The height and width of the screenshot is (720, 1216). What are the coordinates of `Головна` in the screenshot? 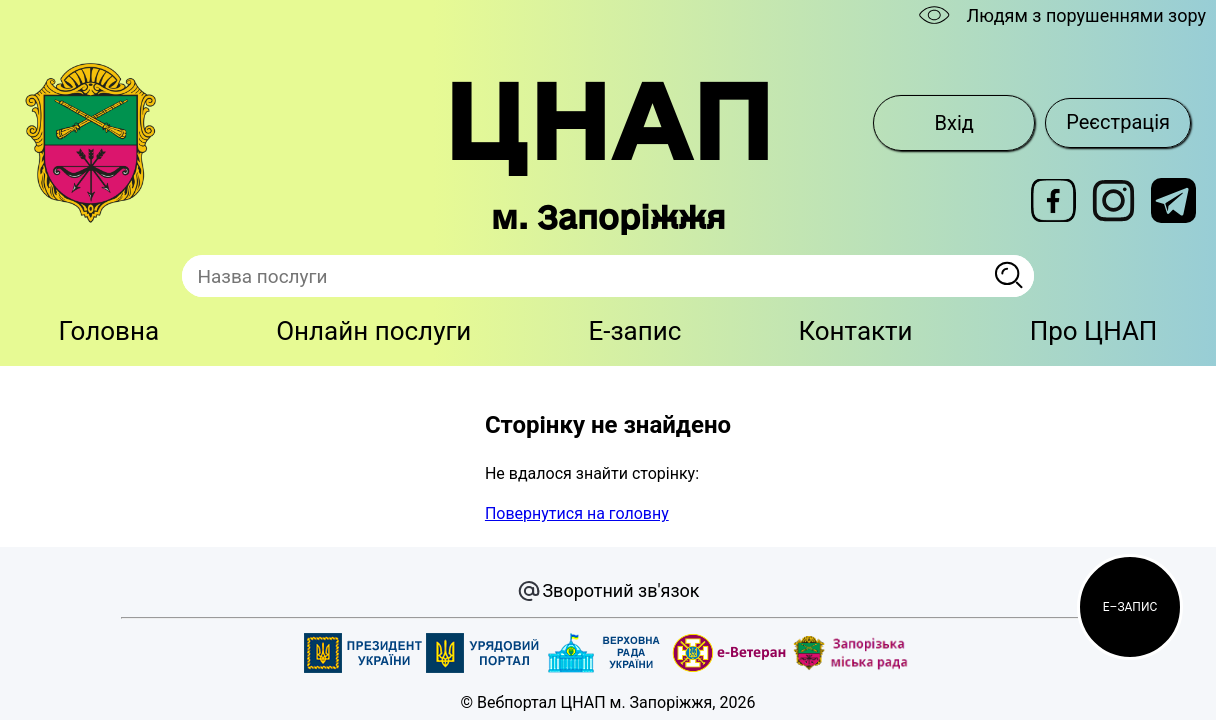 It's located at (109, 331).